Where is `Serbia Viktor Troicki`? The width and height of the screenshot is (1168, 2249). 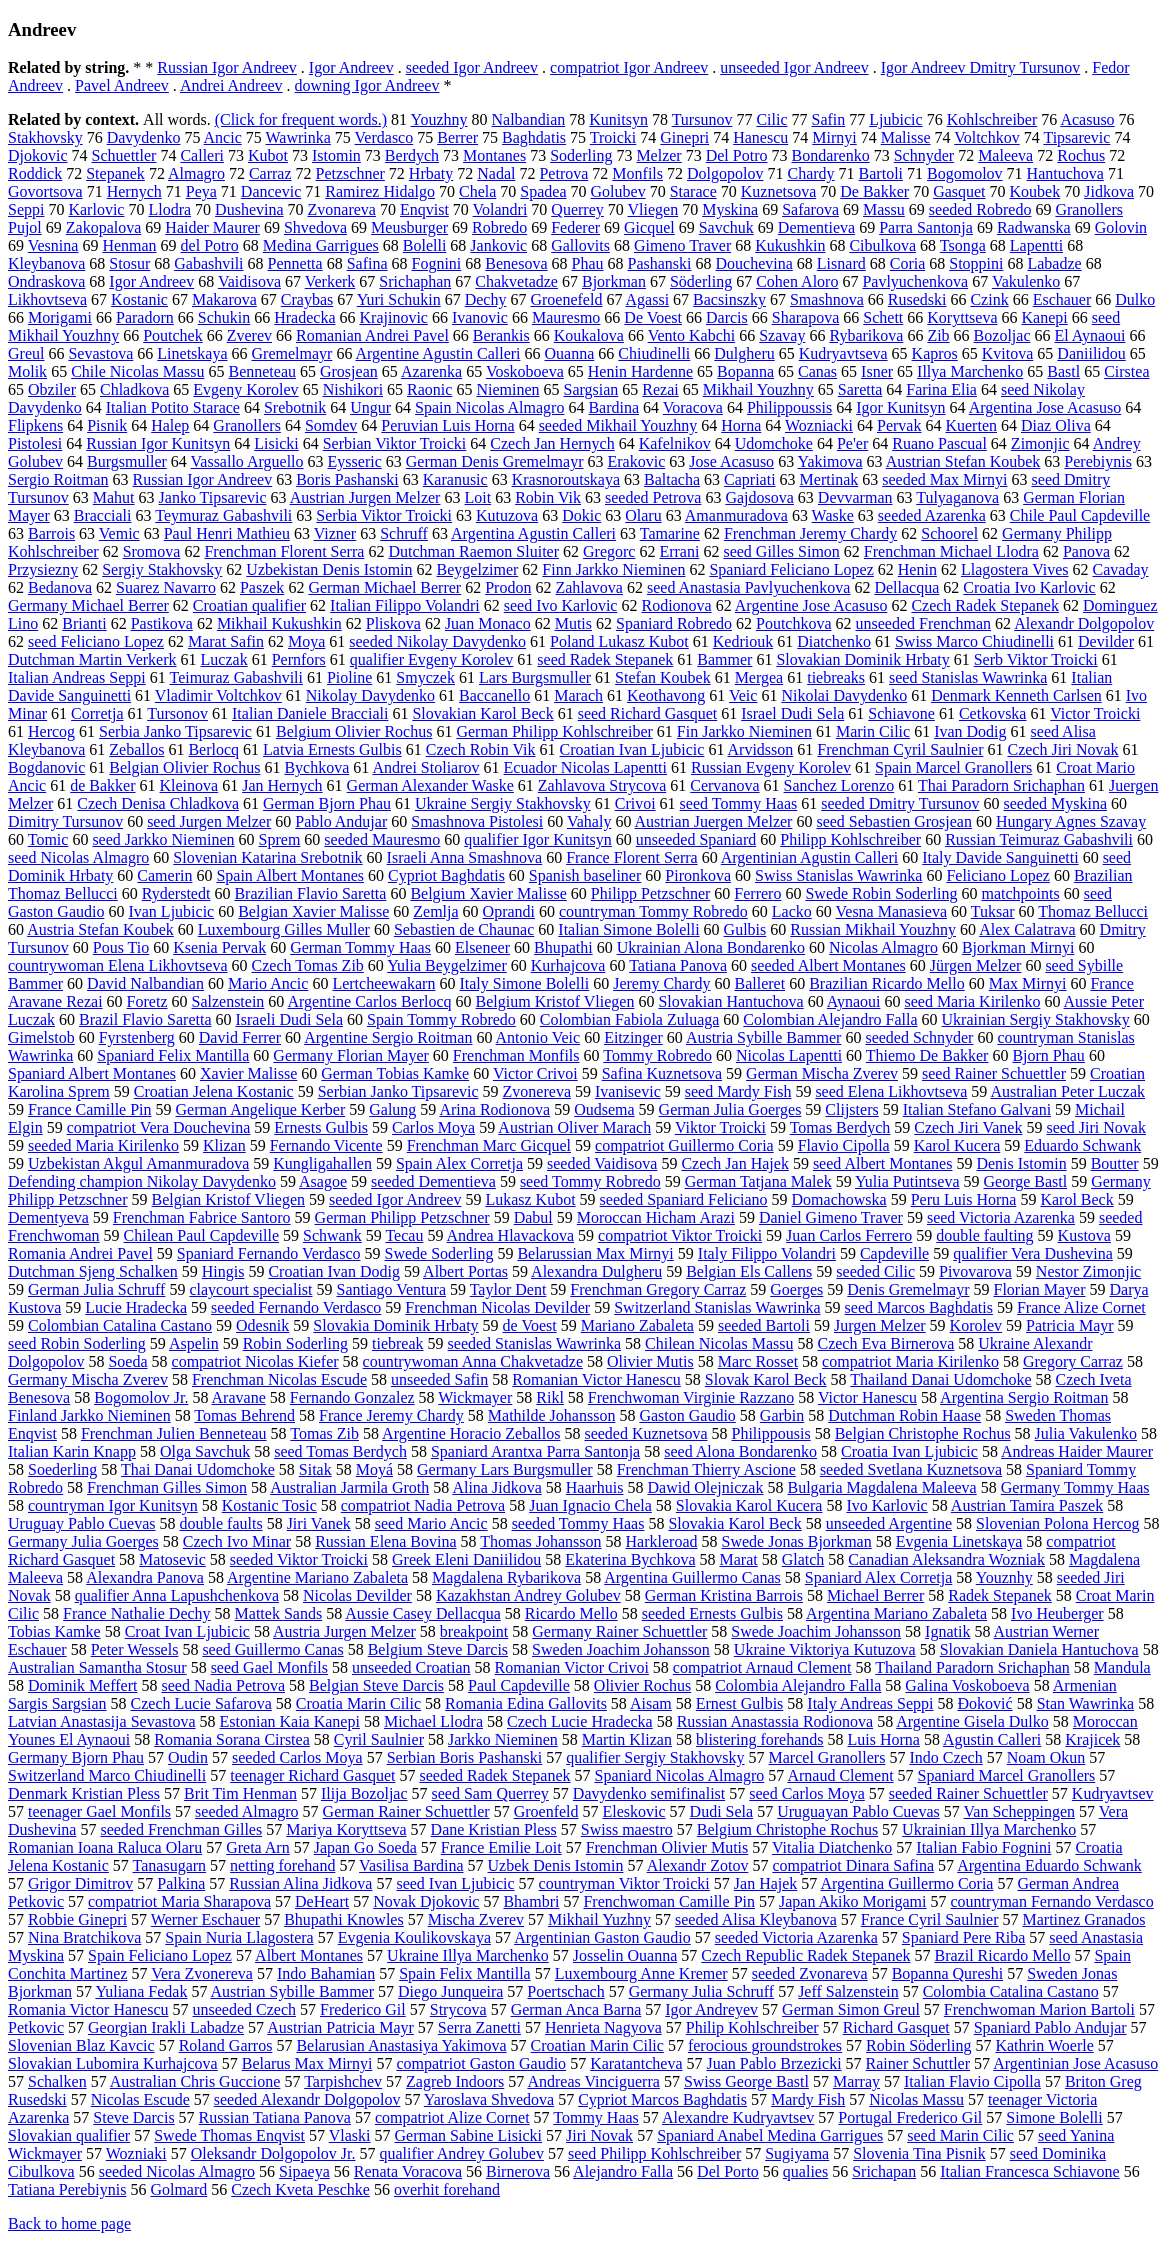
Serbia Viktor Troicki is located at coordinates (384, 515).